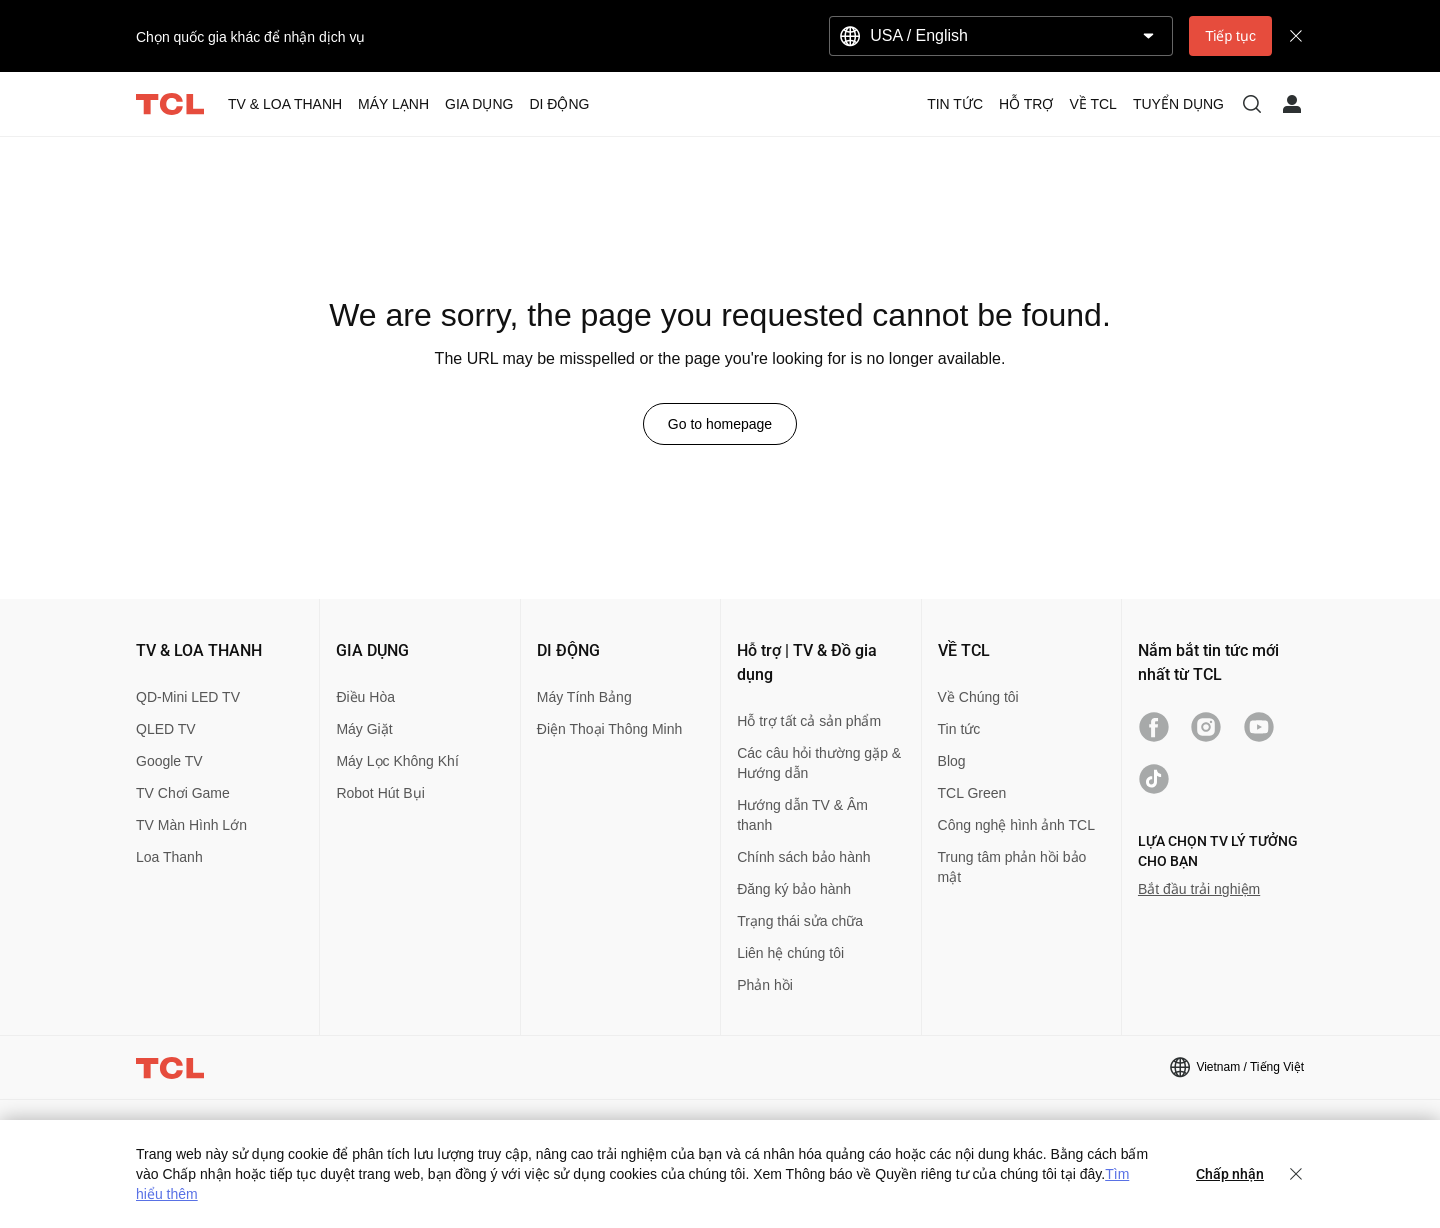 The image size is (1440, 1228). Describe the element at coordinates (380, 793) in the screenshot. I see `Robot Hút Bụi` at that location.